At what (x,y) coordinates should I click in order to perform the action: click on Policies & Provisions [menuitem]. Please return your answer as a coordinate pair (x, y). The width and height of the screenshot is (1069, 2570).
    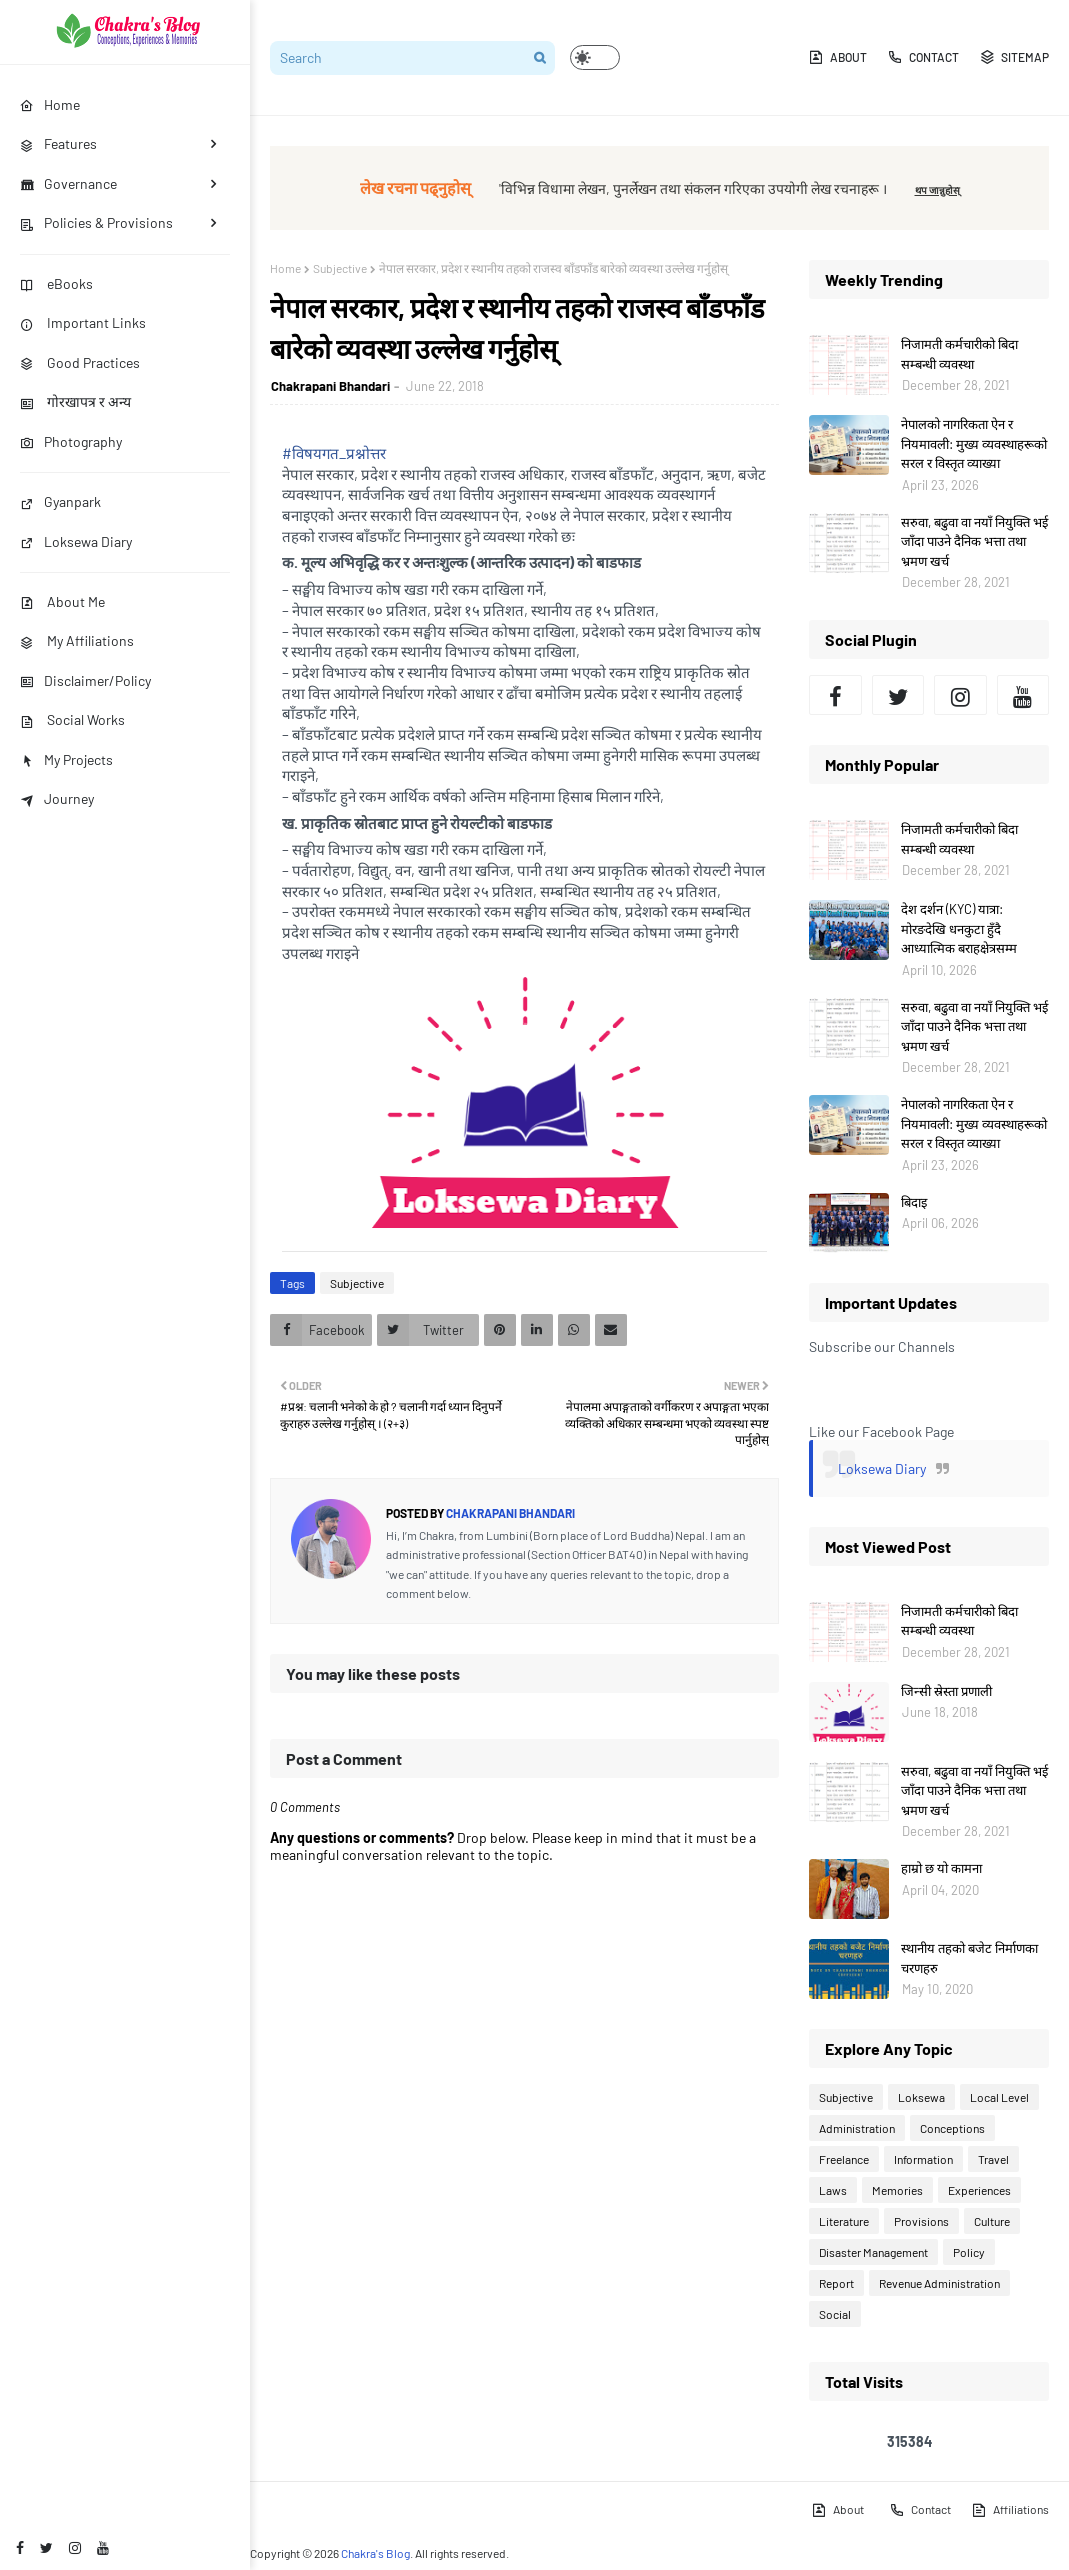
    Looking at the image, I should click on (96, 222).